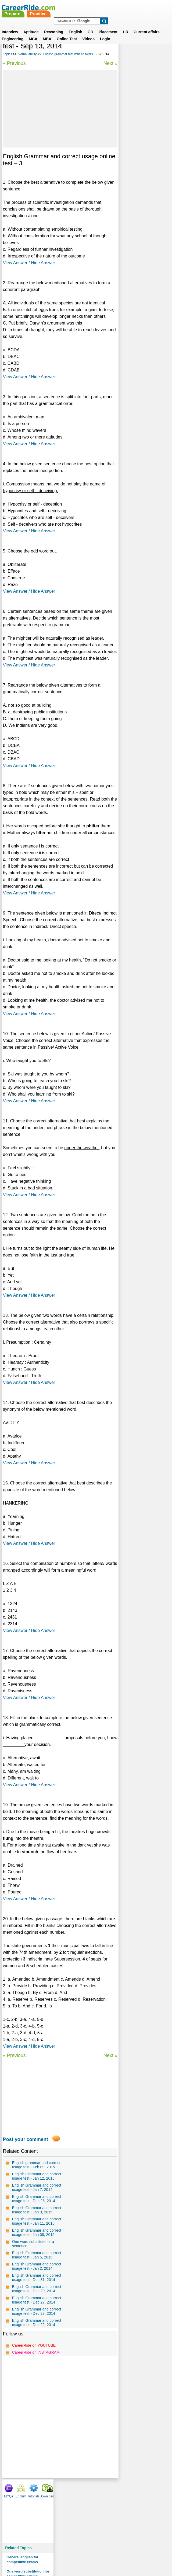 This screenshot has height=2576, width=172. What do you see at coordinates (149, 48) in the screenshot?
I see `Tutorials` at bounding box center [149, 48].